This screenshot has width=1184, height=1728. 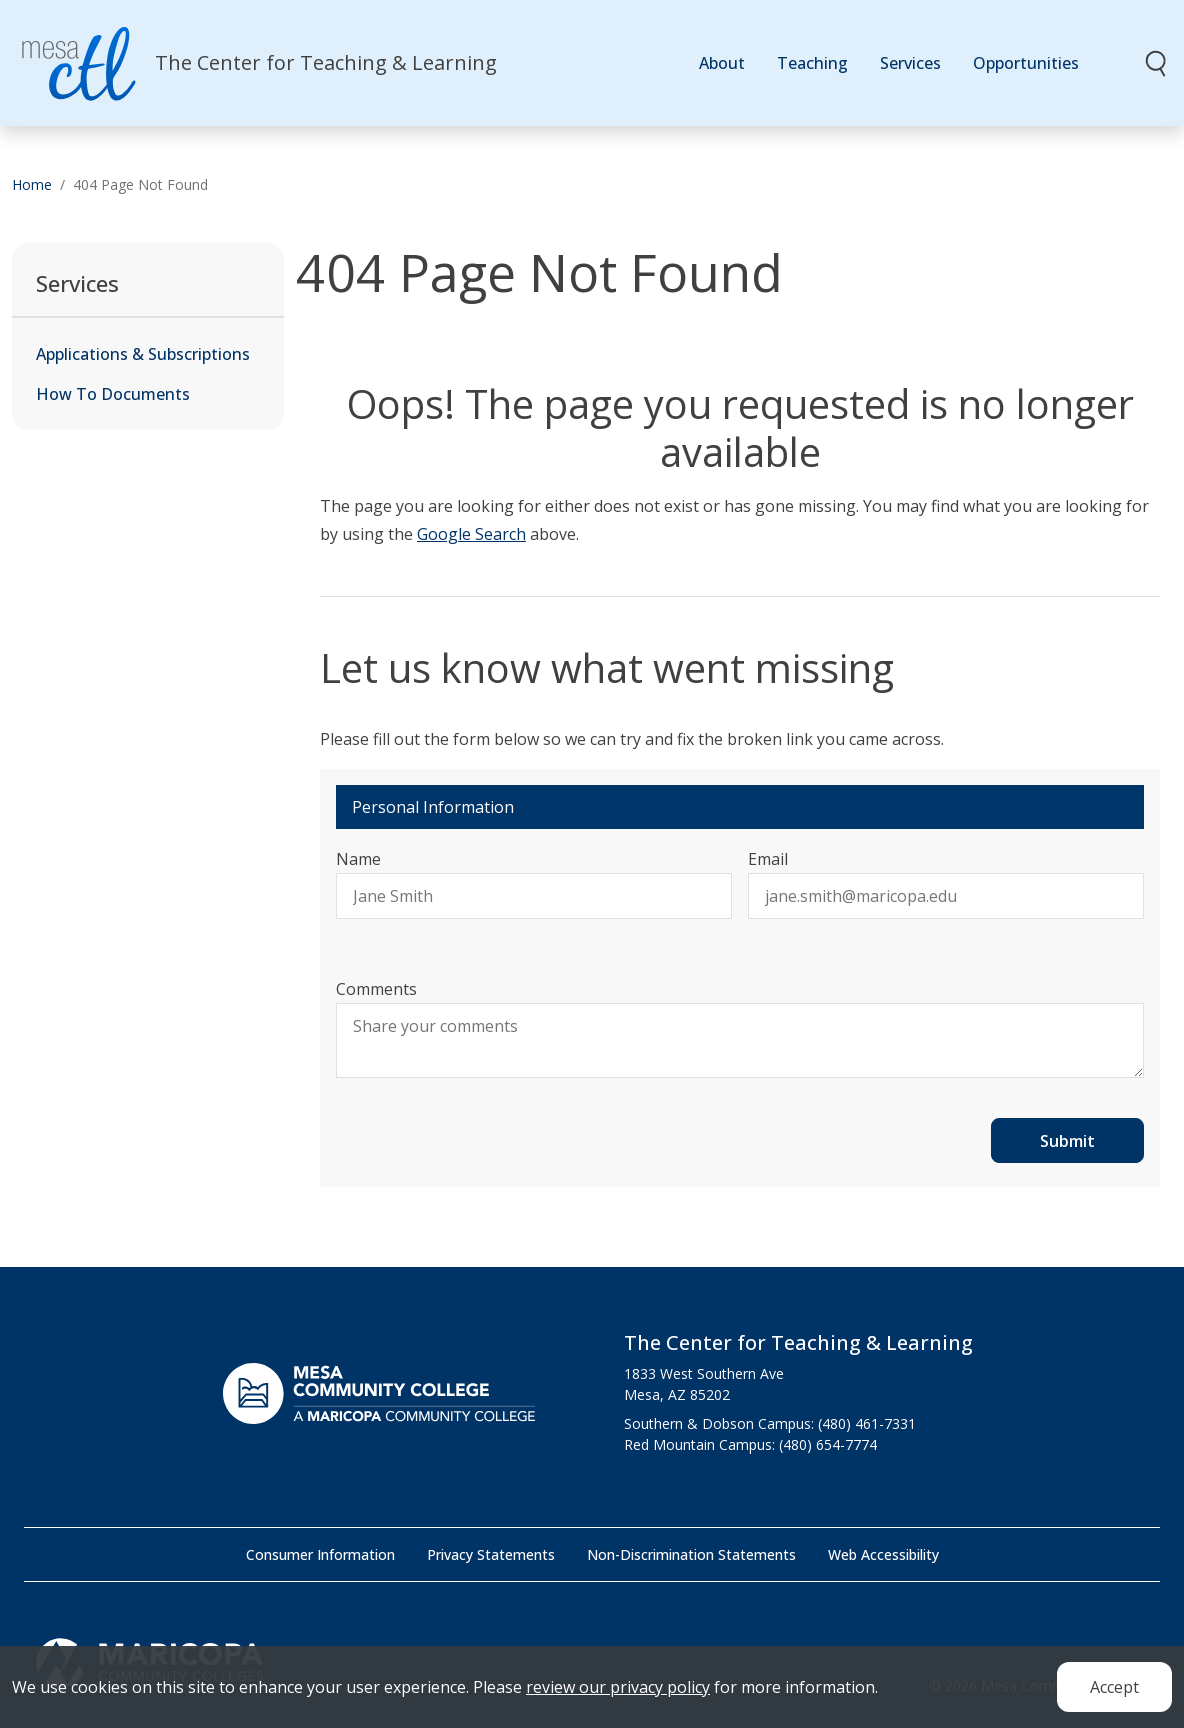 What do you see at coordinates (376, 989) in the screenshot?
I see `Comments` at bounding box center [376, 989].